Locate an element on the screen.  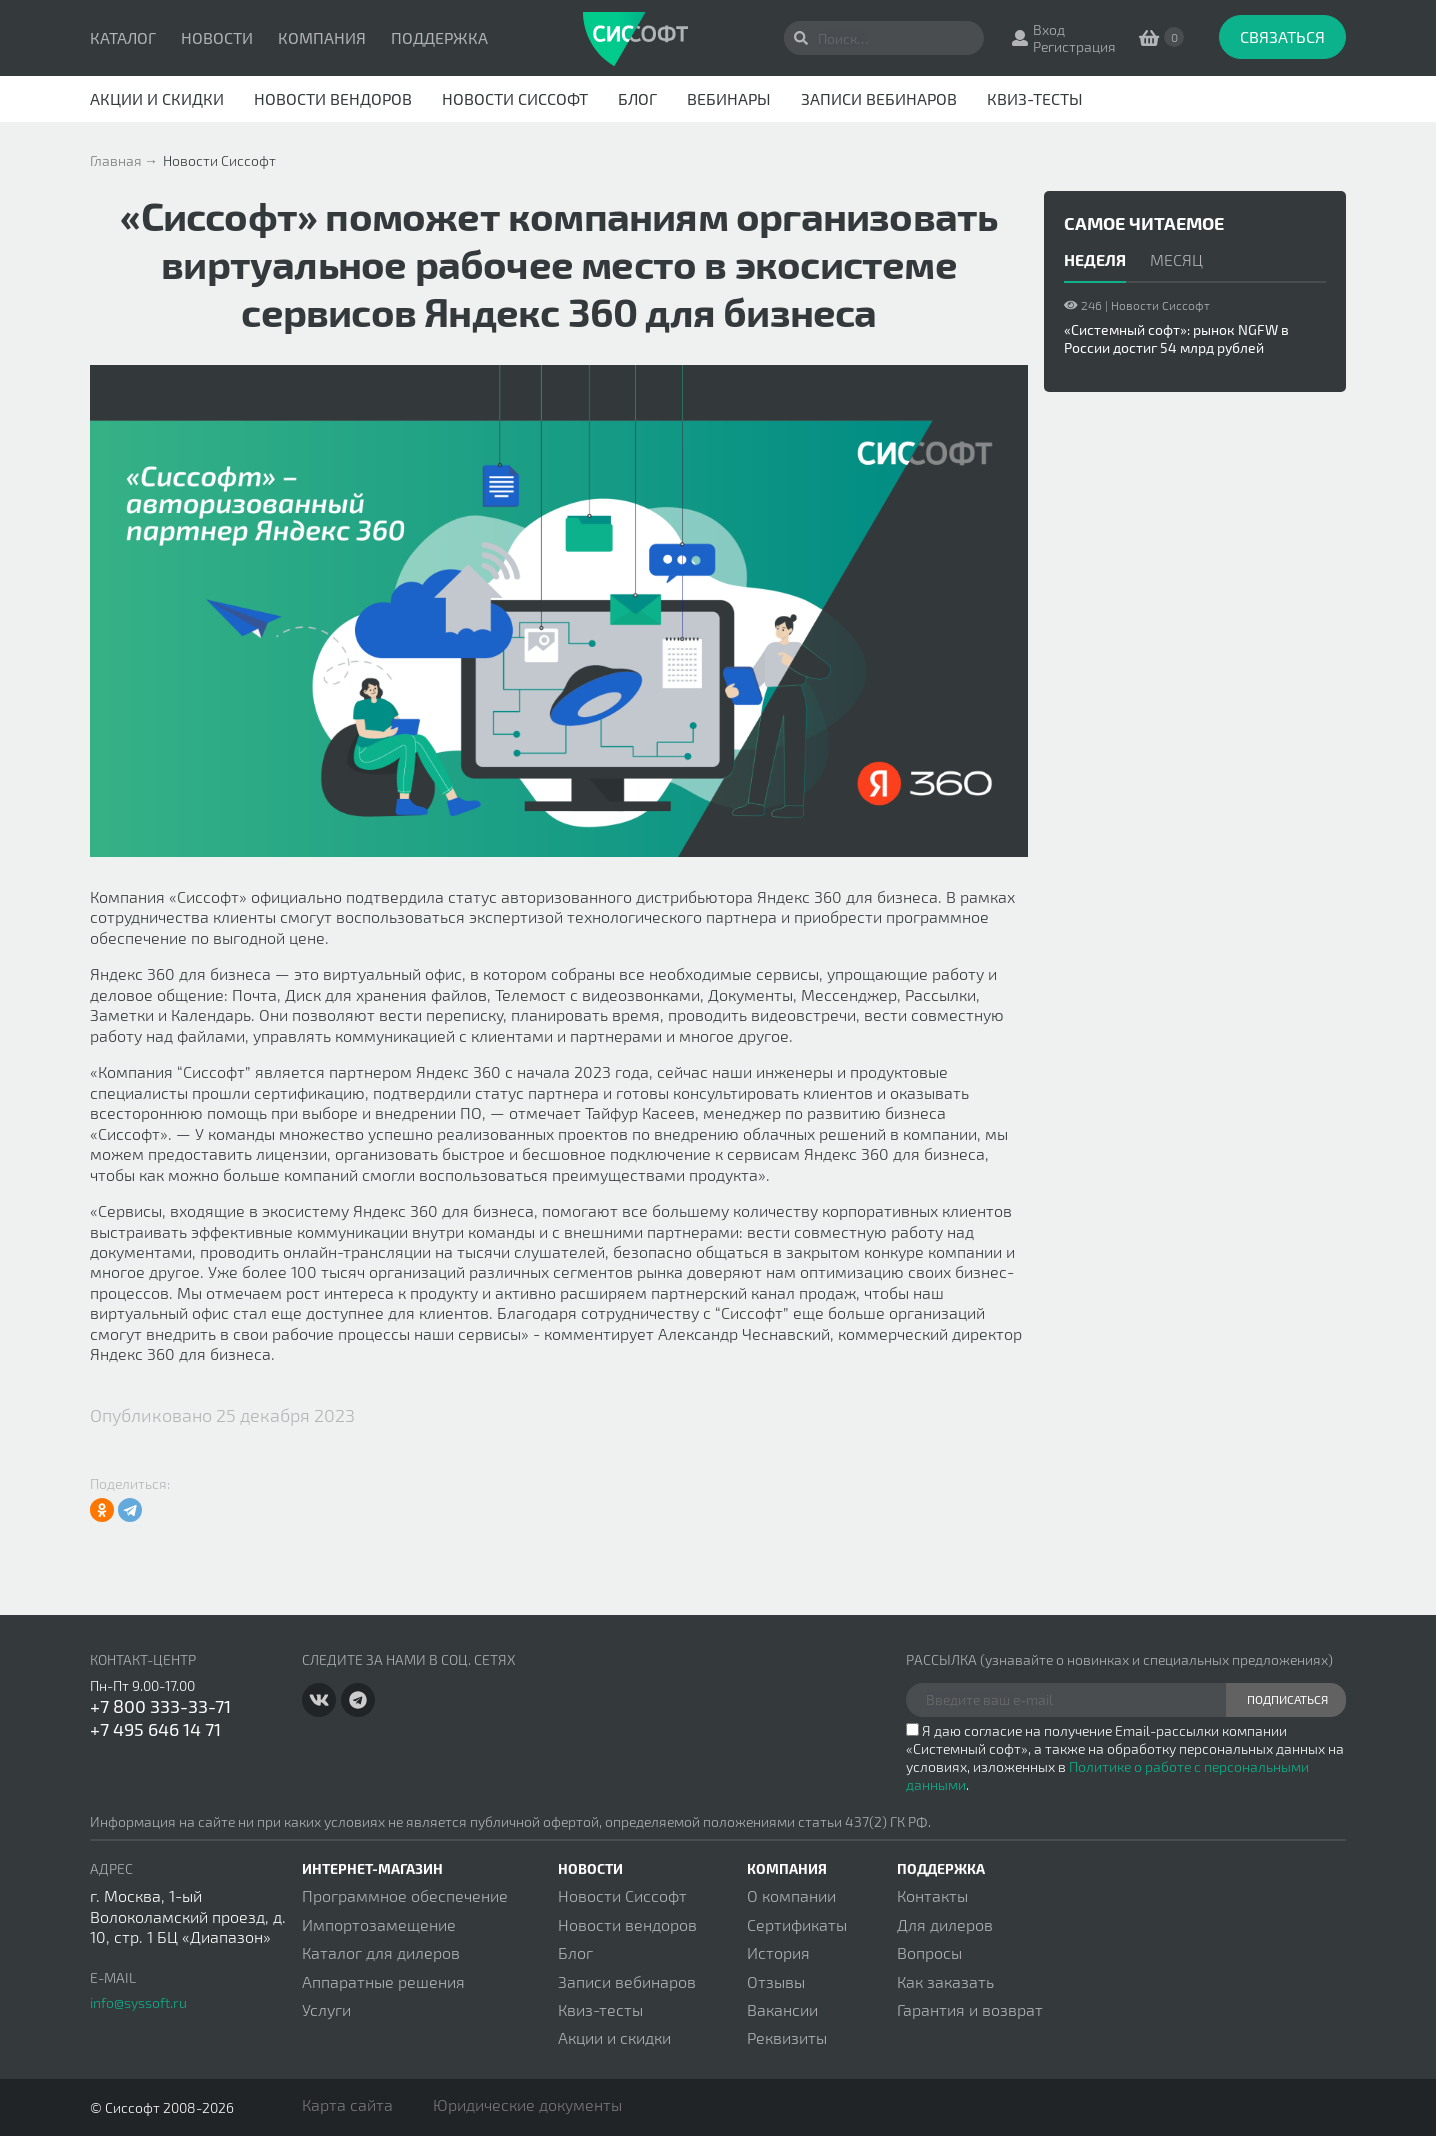
Программное обеспечение is located at coordinates (405, 1895).